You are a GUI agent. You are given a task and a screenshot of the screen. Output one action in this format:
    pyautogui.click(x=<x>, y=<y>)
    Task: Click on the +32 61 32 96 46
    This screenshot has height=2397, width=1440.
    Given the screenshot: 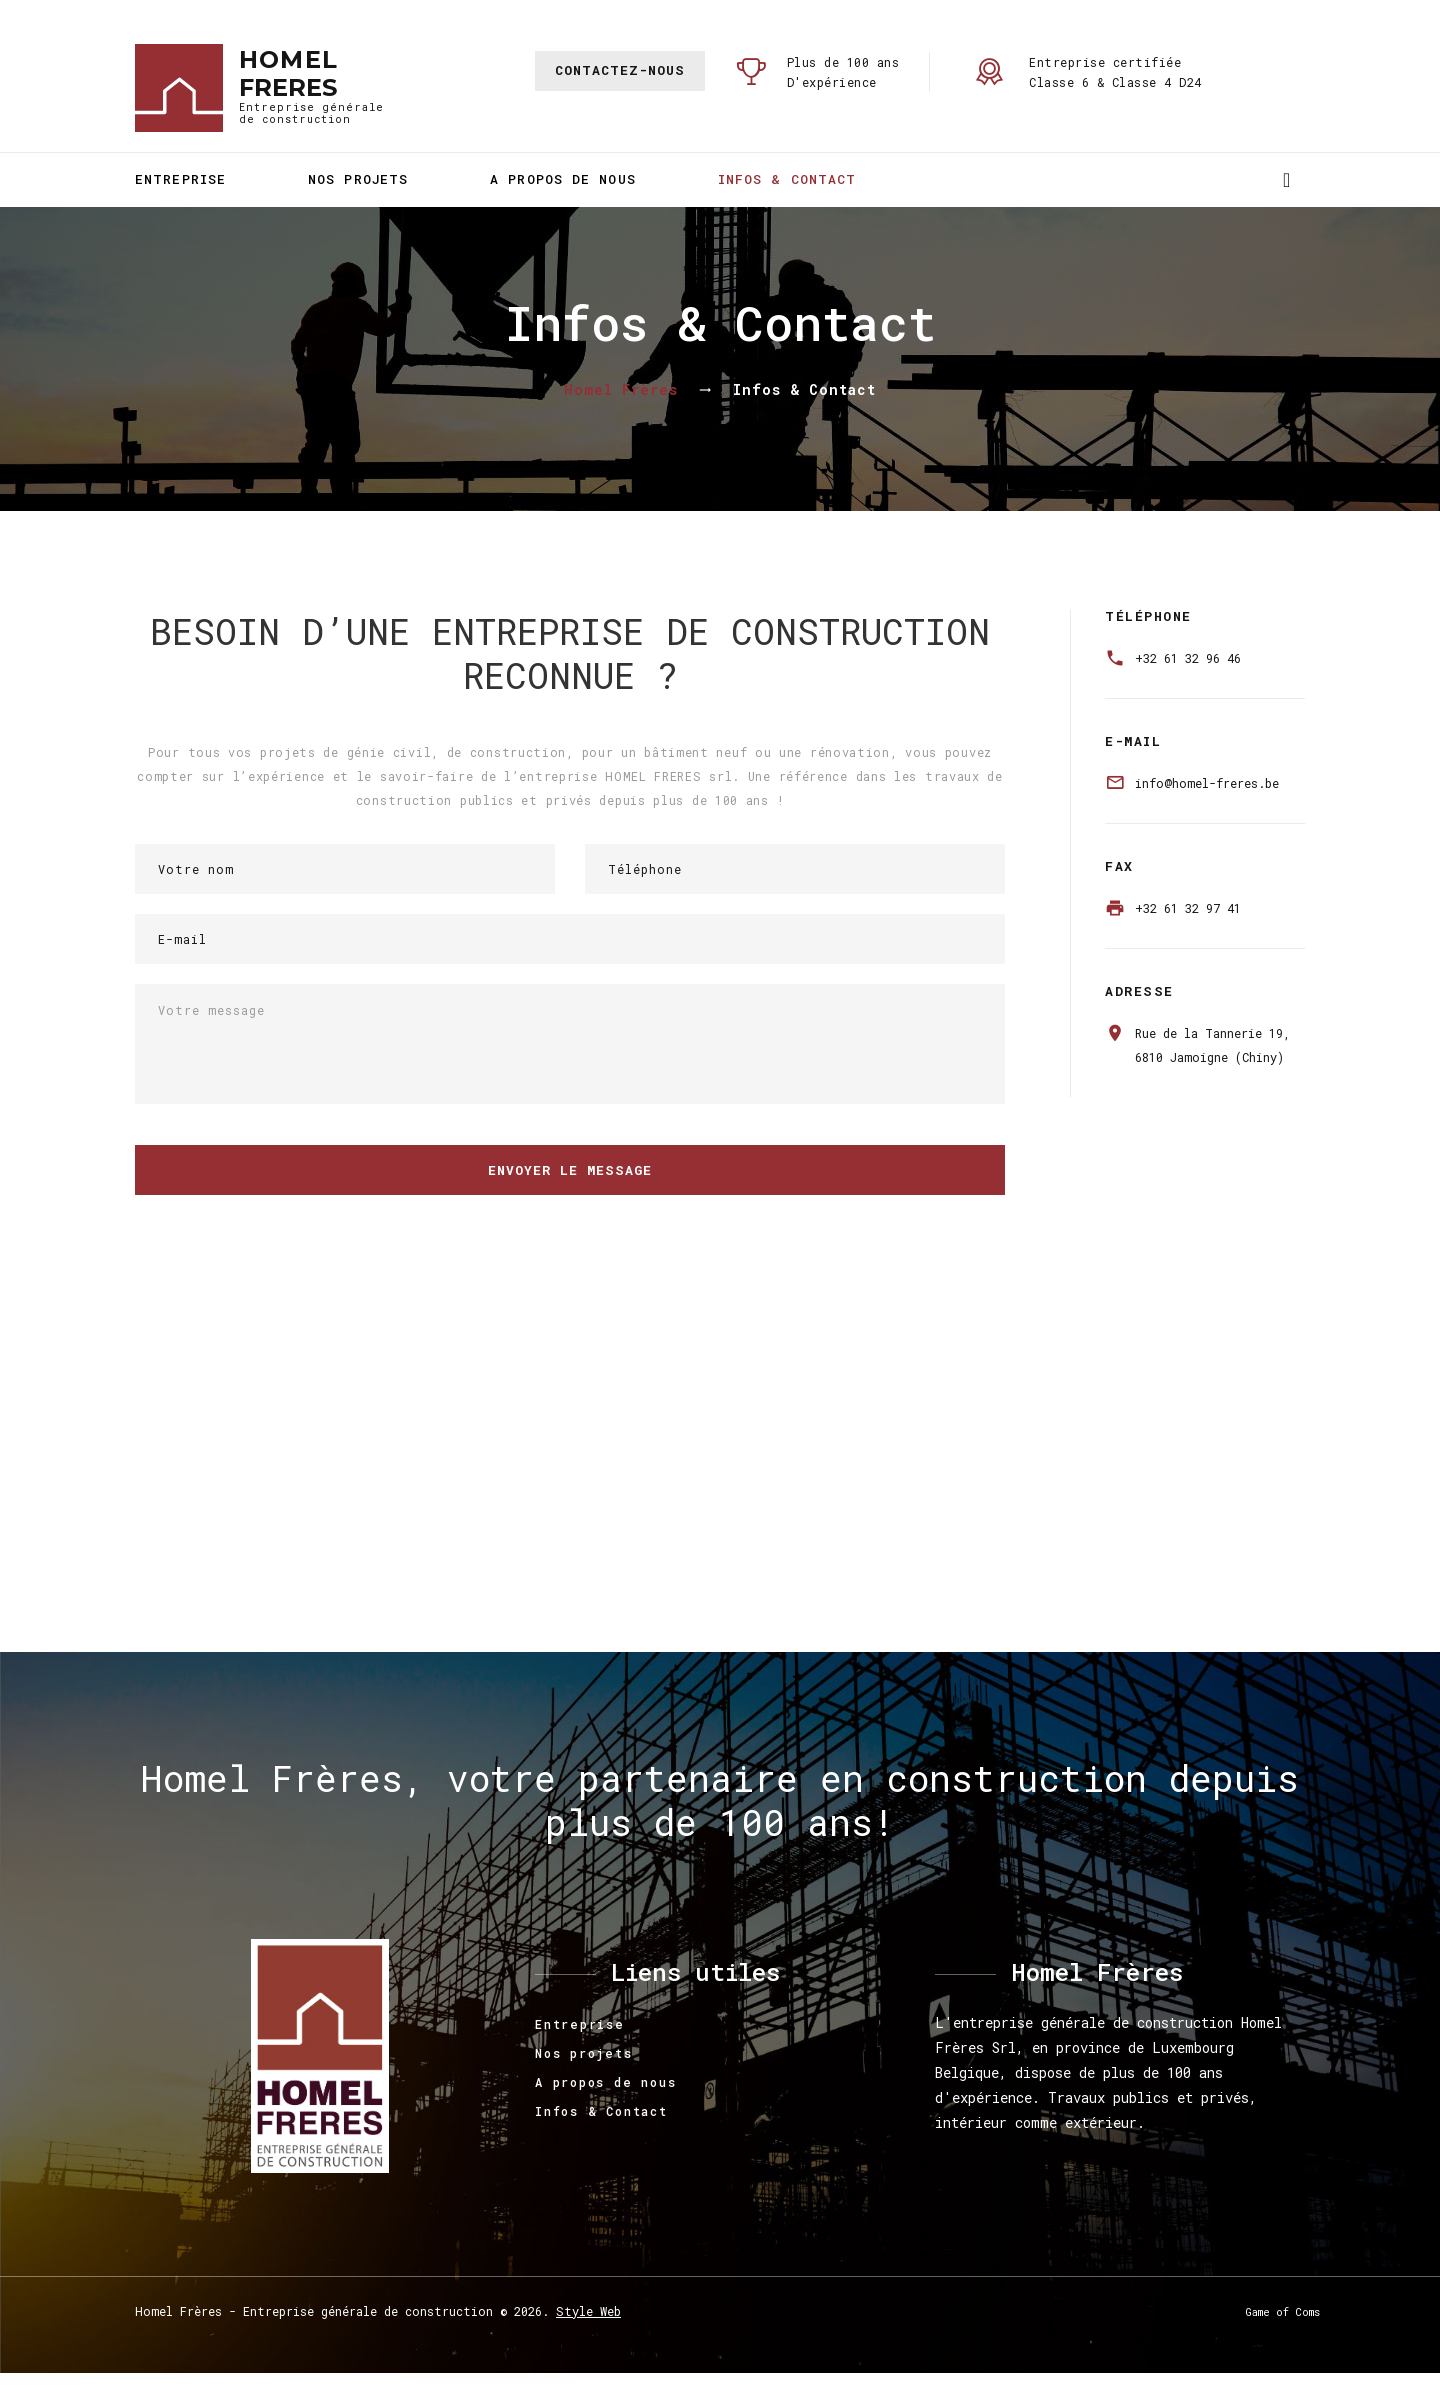 What is the action you would take?
    pyautogui.click(x=1188, y=658)
    